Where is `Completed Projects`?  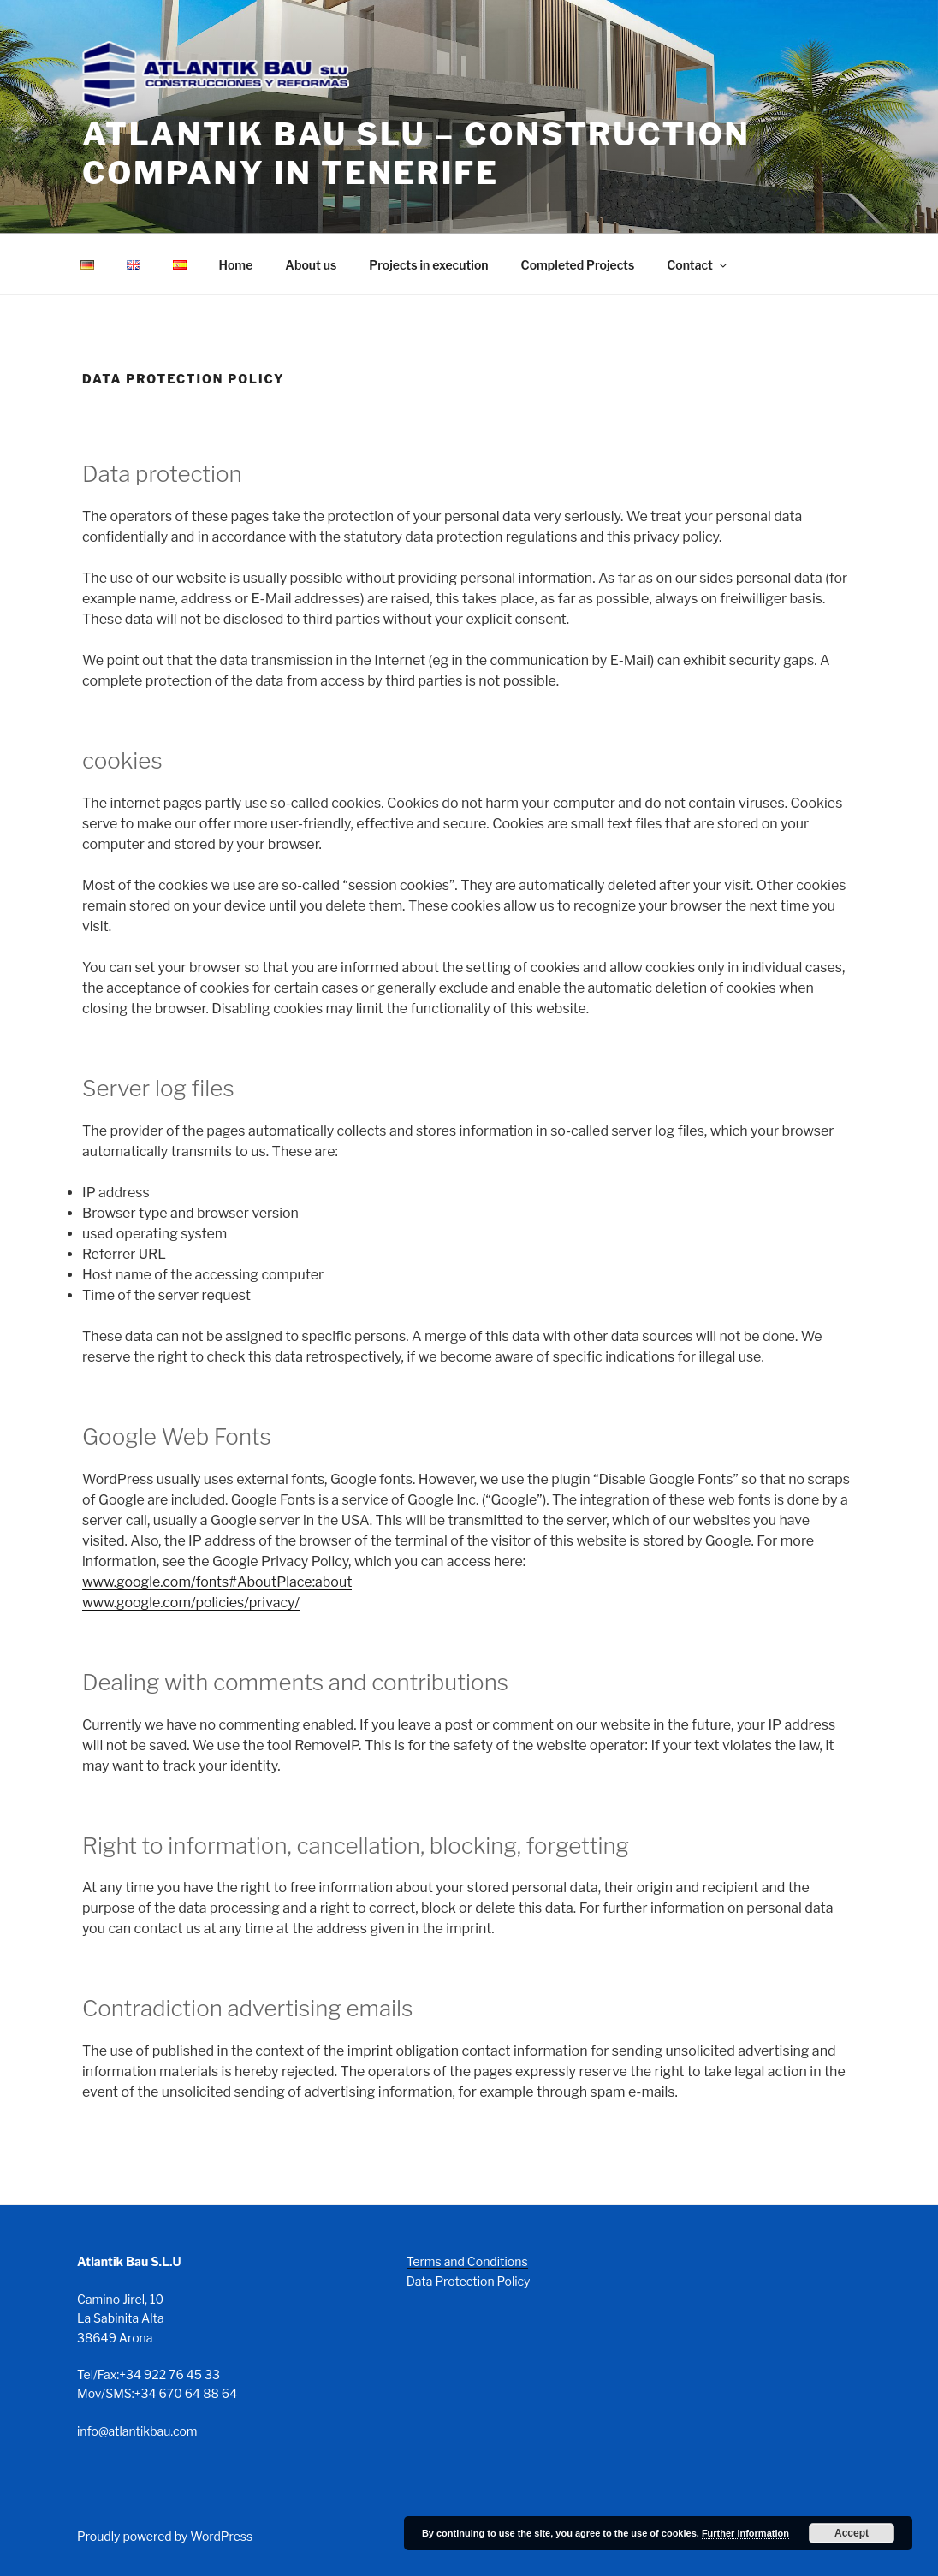 Completed Projects is located at coordinates (578, 265).